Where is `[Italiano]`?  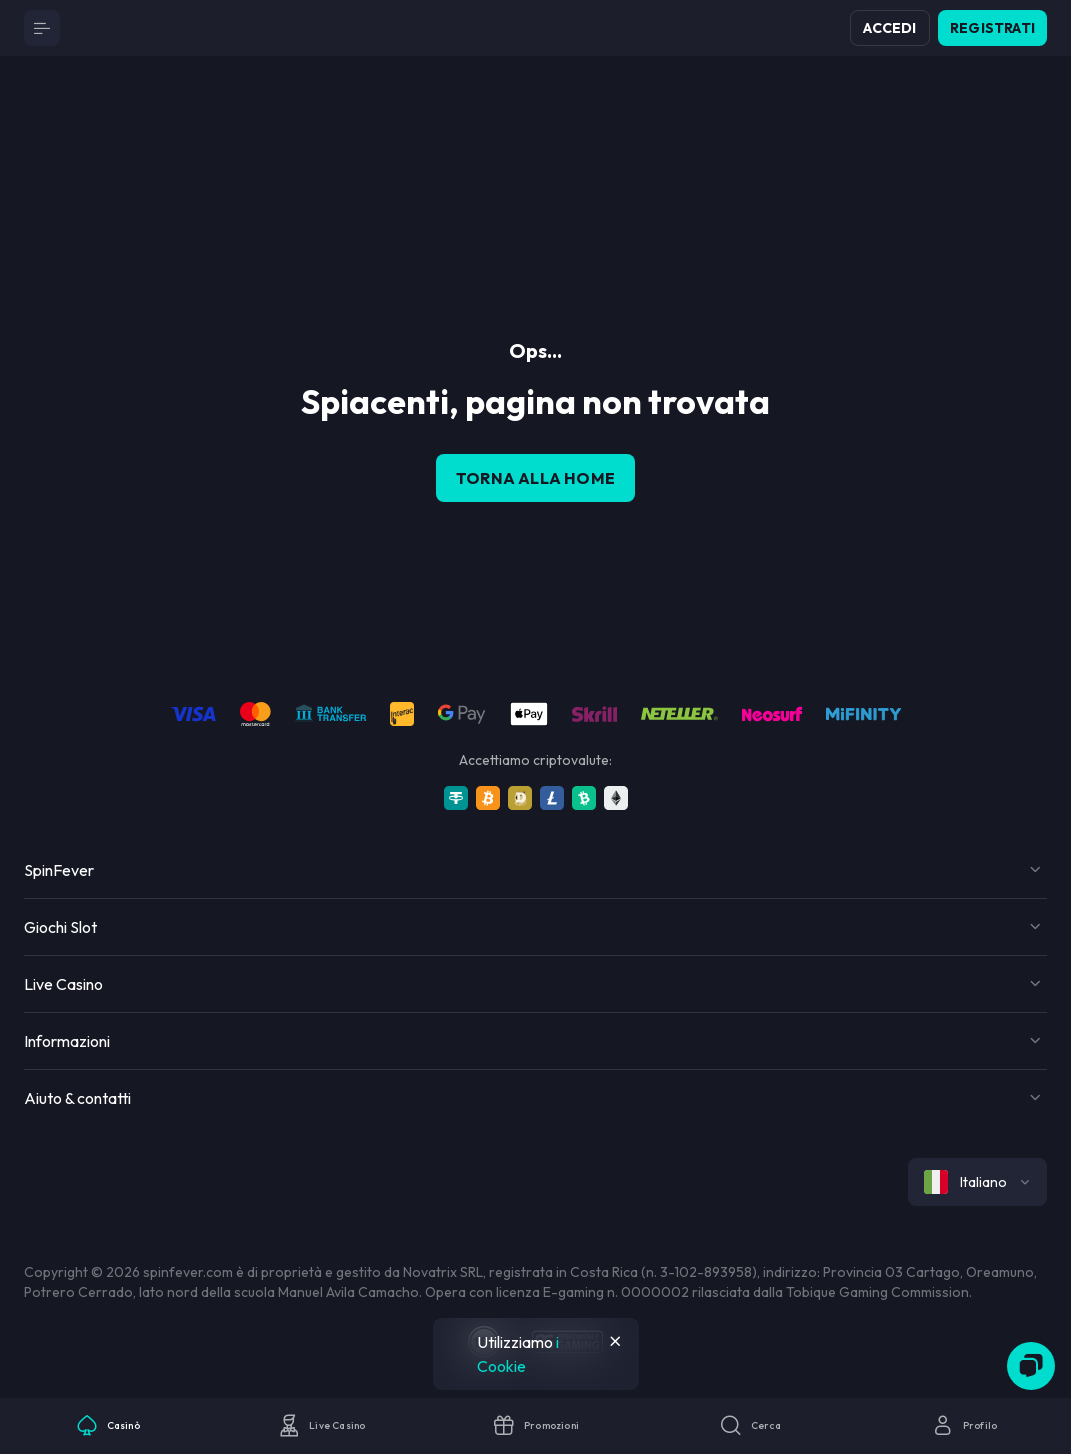 [Italiano] is located at coordinates (977, 1182).